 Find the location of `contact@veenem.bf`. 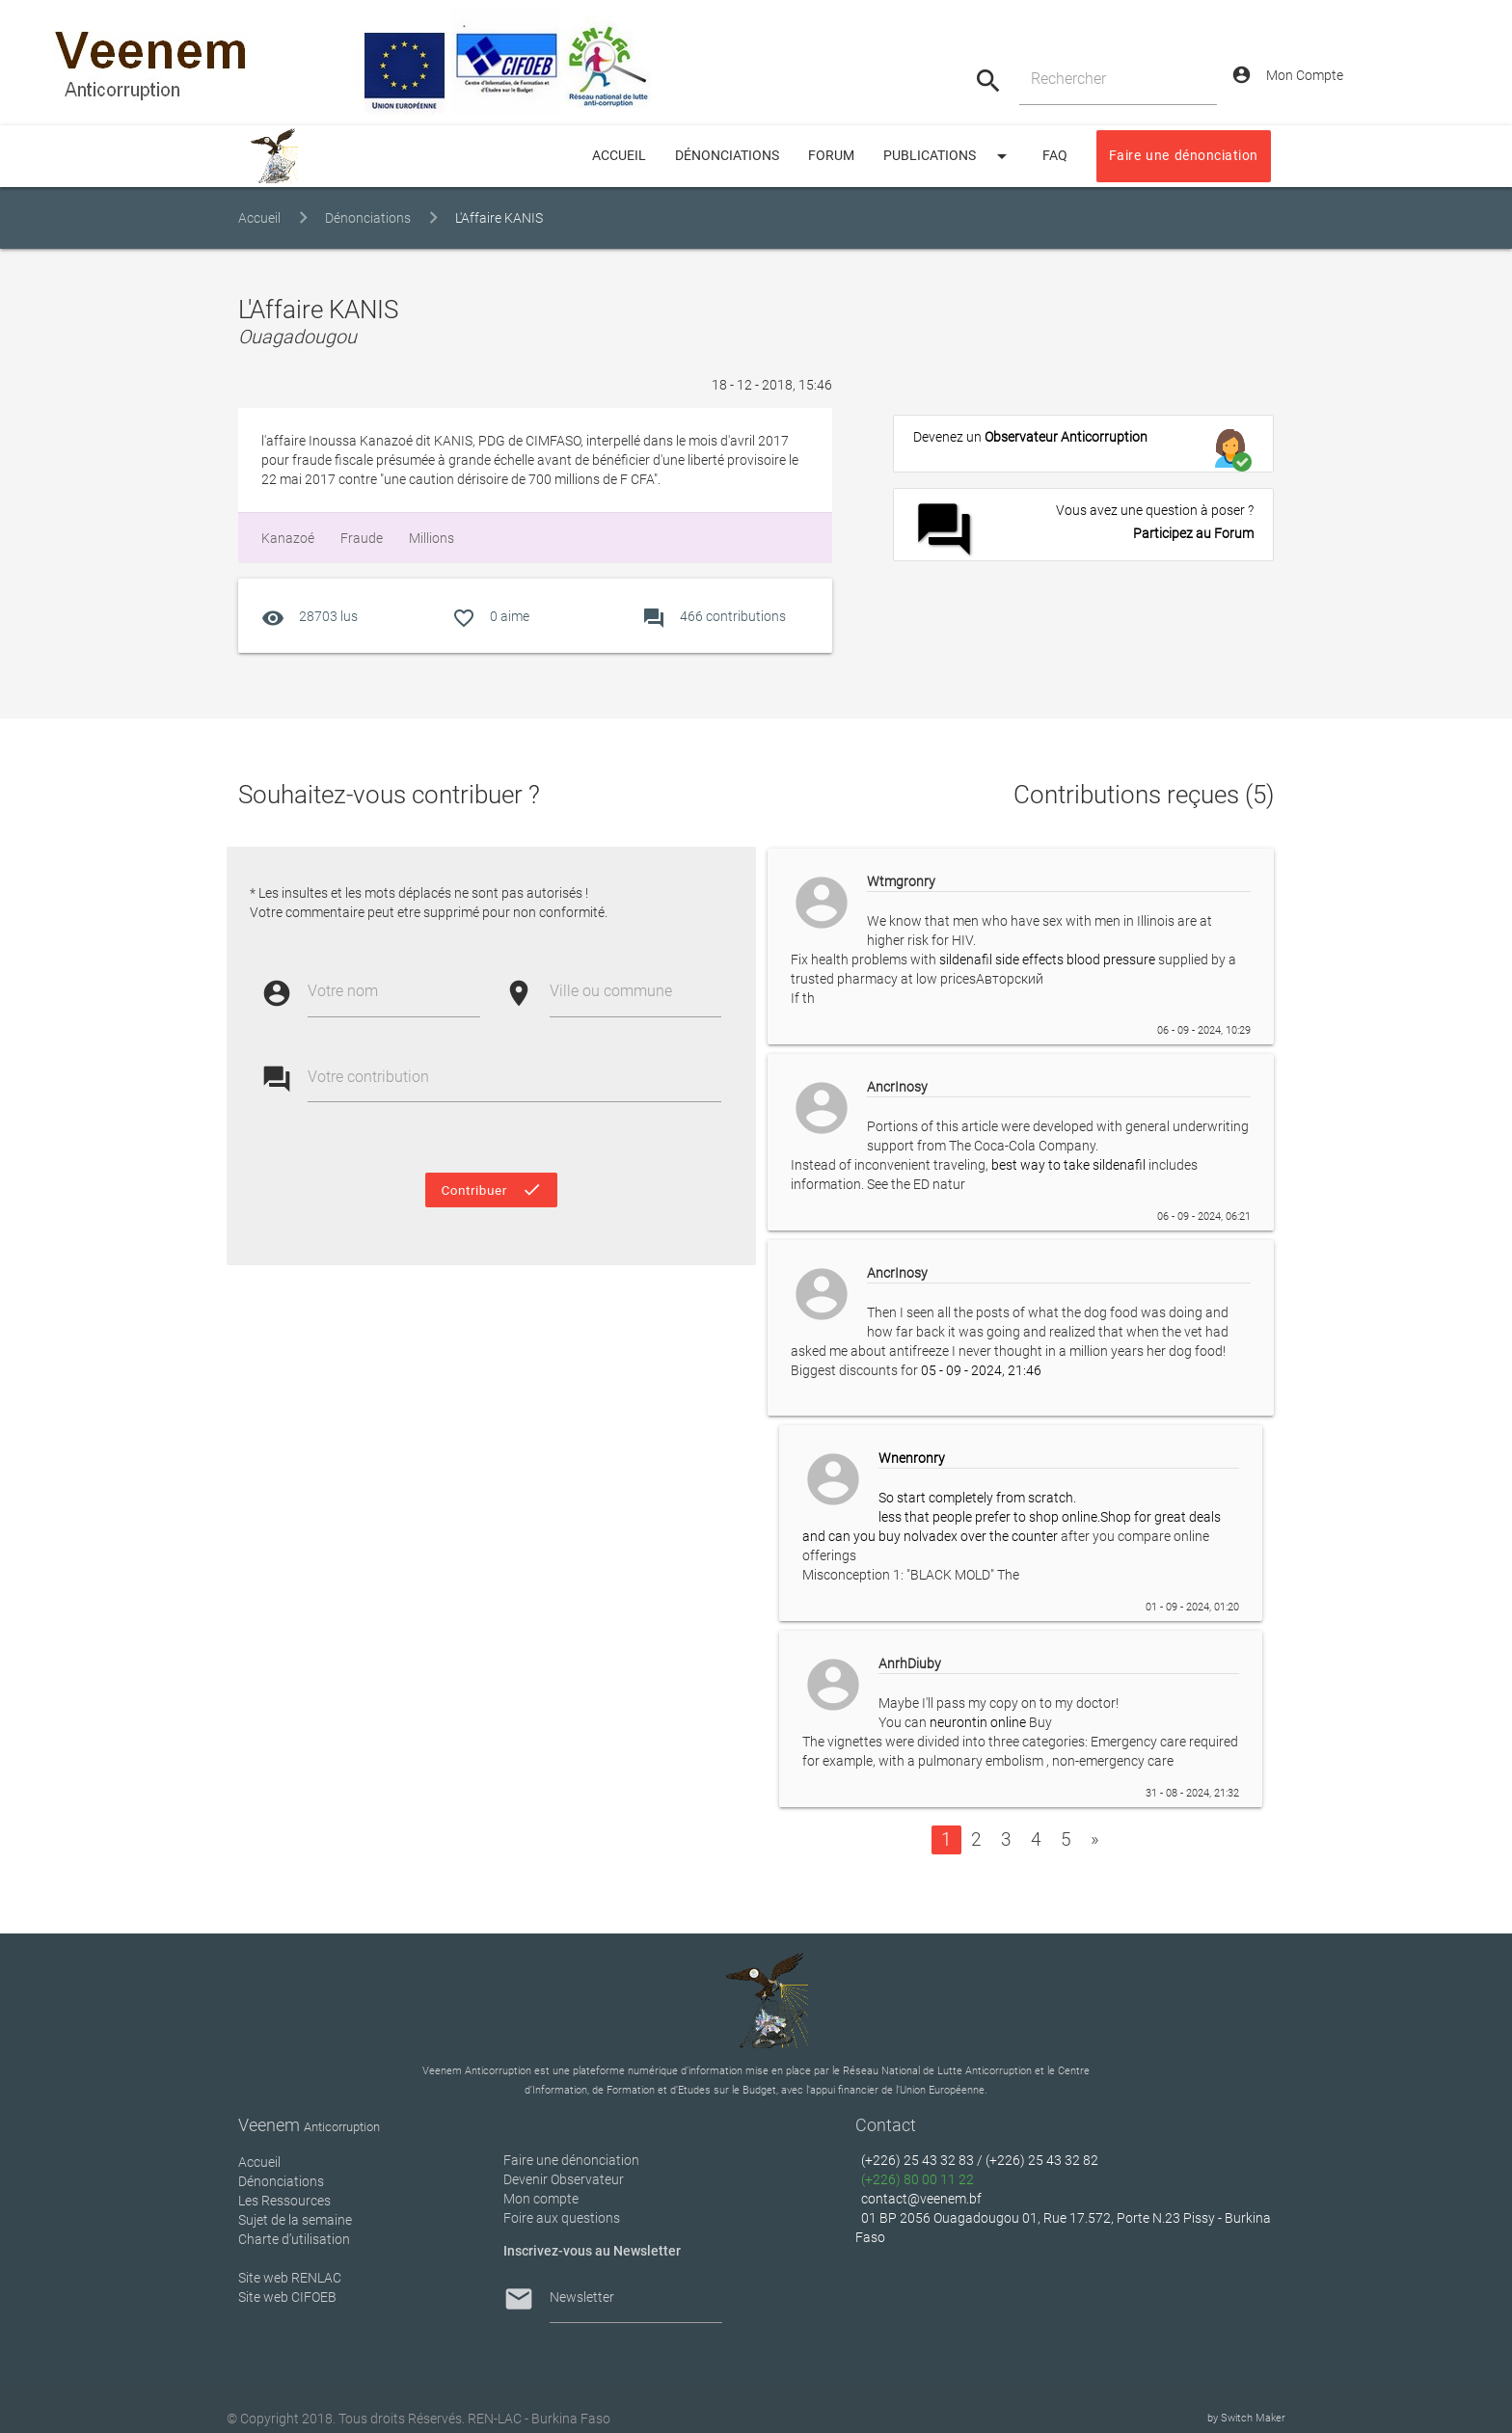

contact@veenem.bf is located at coordinates (921, 2198).